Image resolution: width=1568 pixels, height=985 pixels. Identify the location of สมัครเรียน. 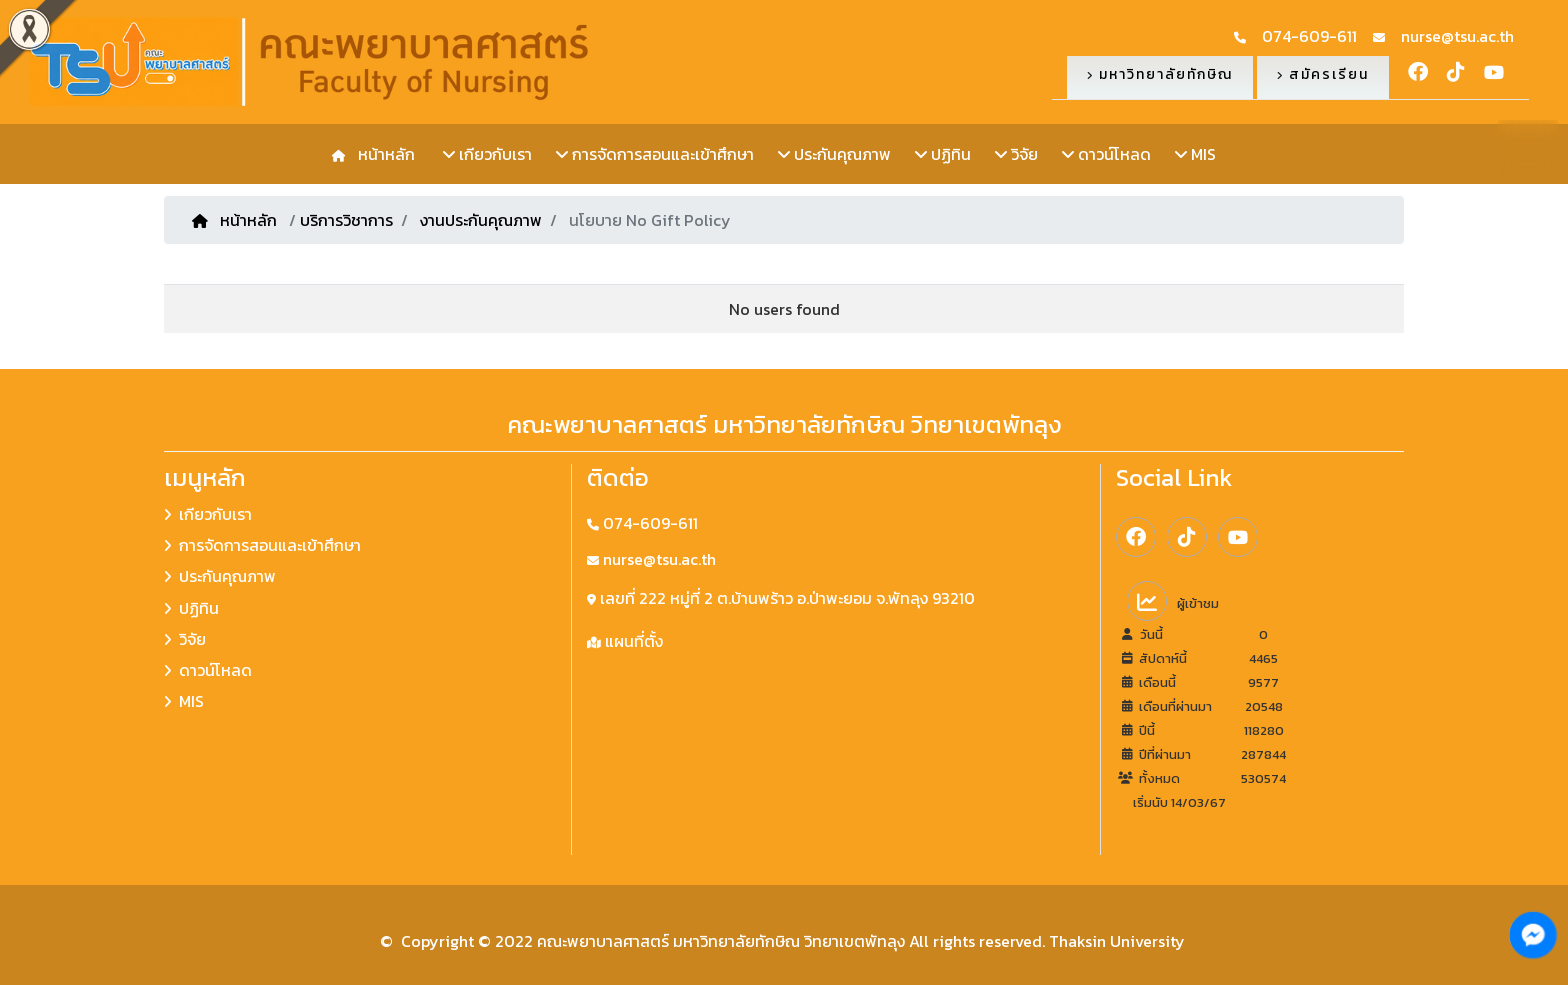
(1323, 74).